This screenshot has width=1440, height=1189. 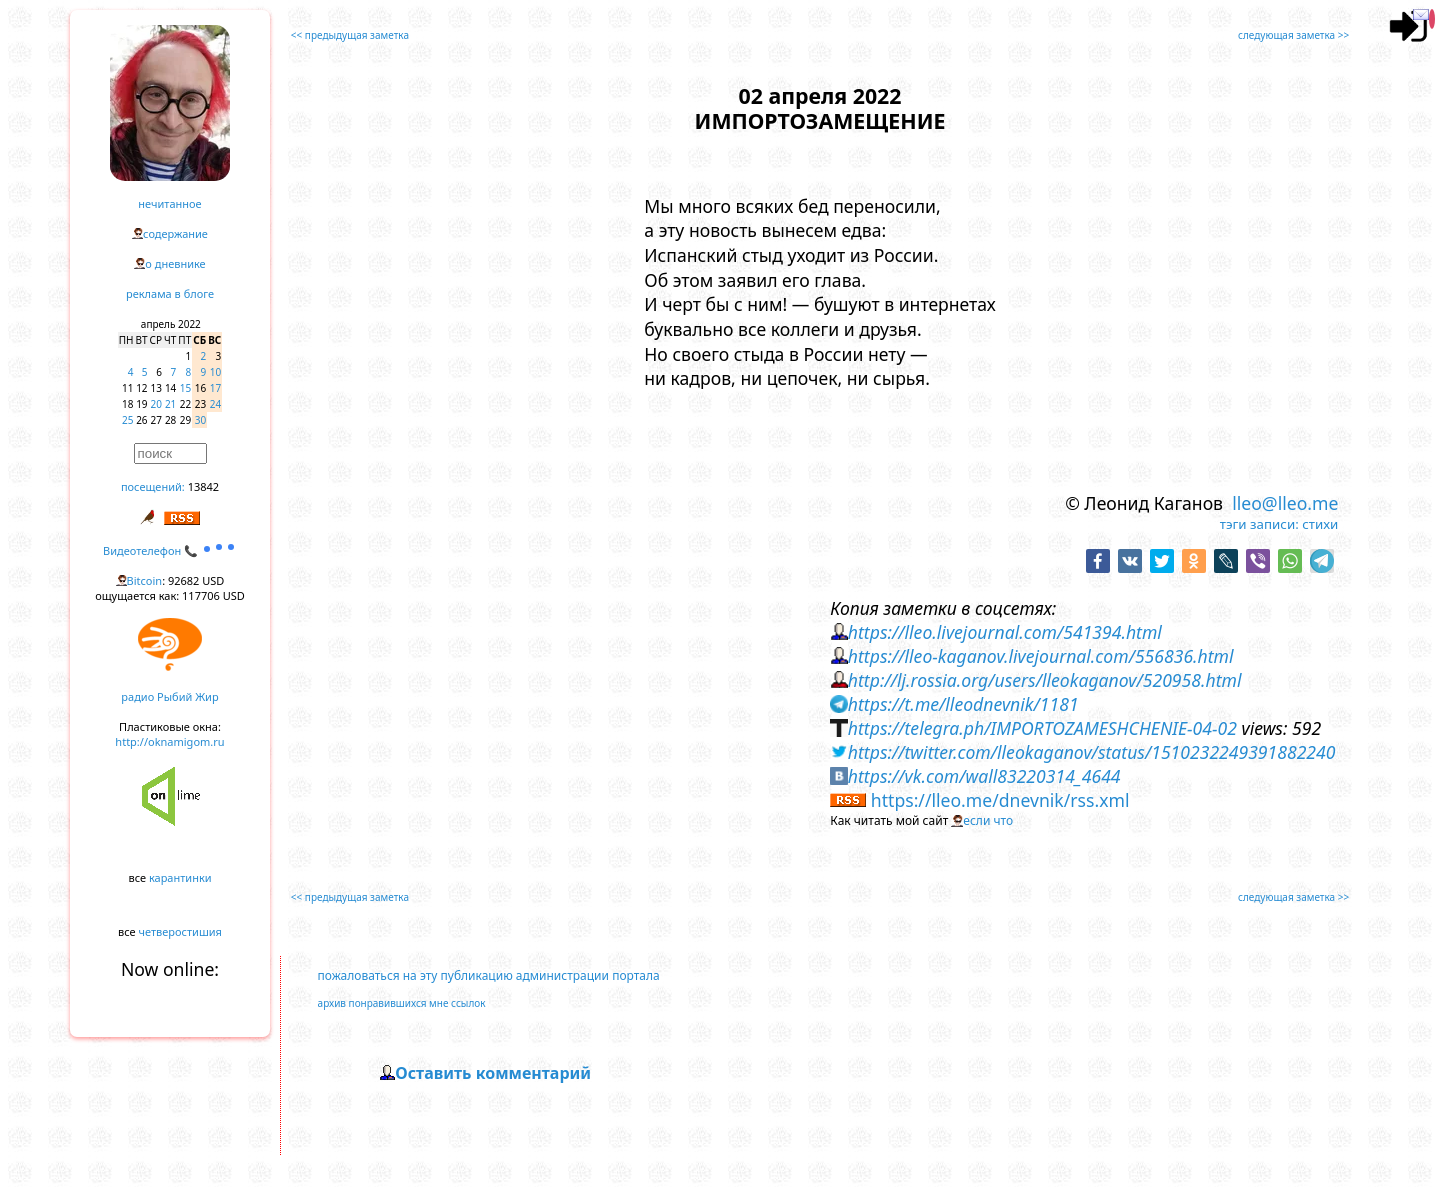 What do you see at coordinates (180, 931) in the screenshot?
I see `четверостишия` at bounding box center [180, 931].